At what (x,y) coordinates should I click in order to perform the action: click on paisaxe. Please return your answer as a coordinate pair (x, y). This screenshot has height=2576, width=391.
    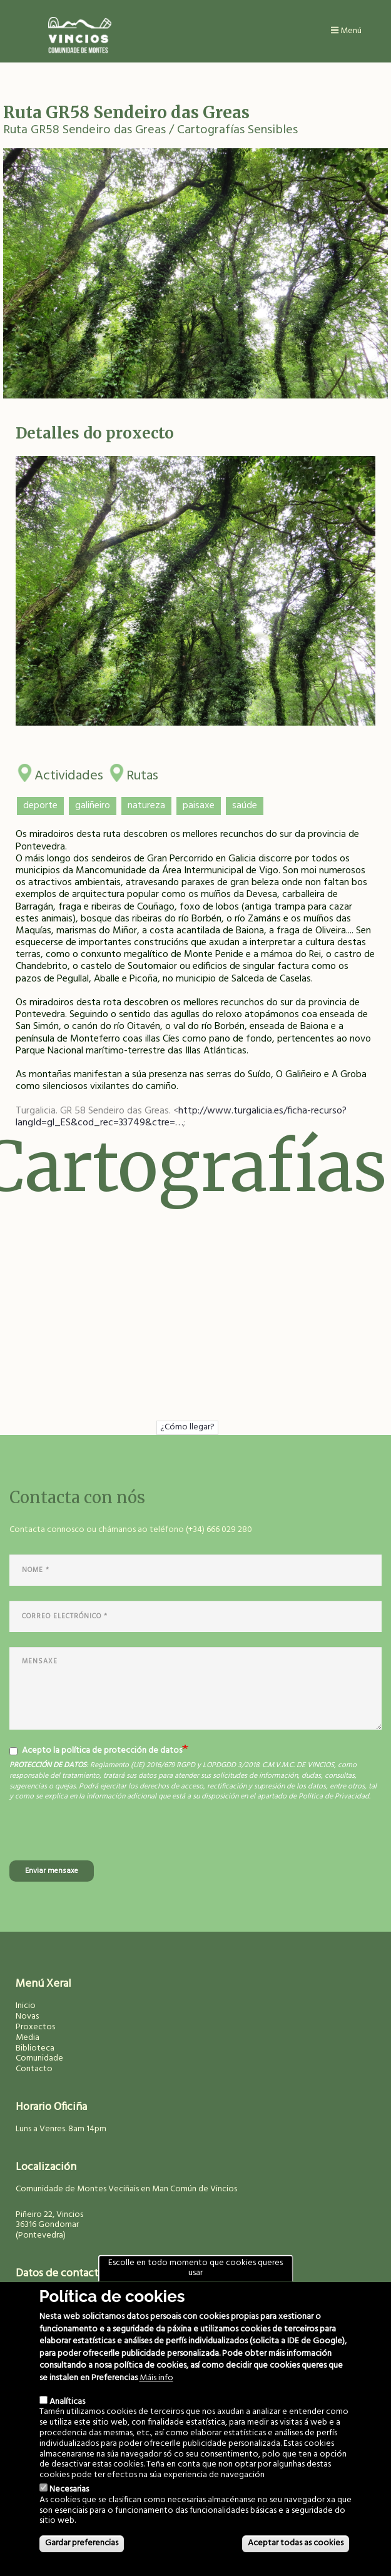
    Looking at the image, I should click on (199, 806).